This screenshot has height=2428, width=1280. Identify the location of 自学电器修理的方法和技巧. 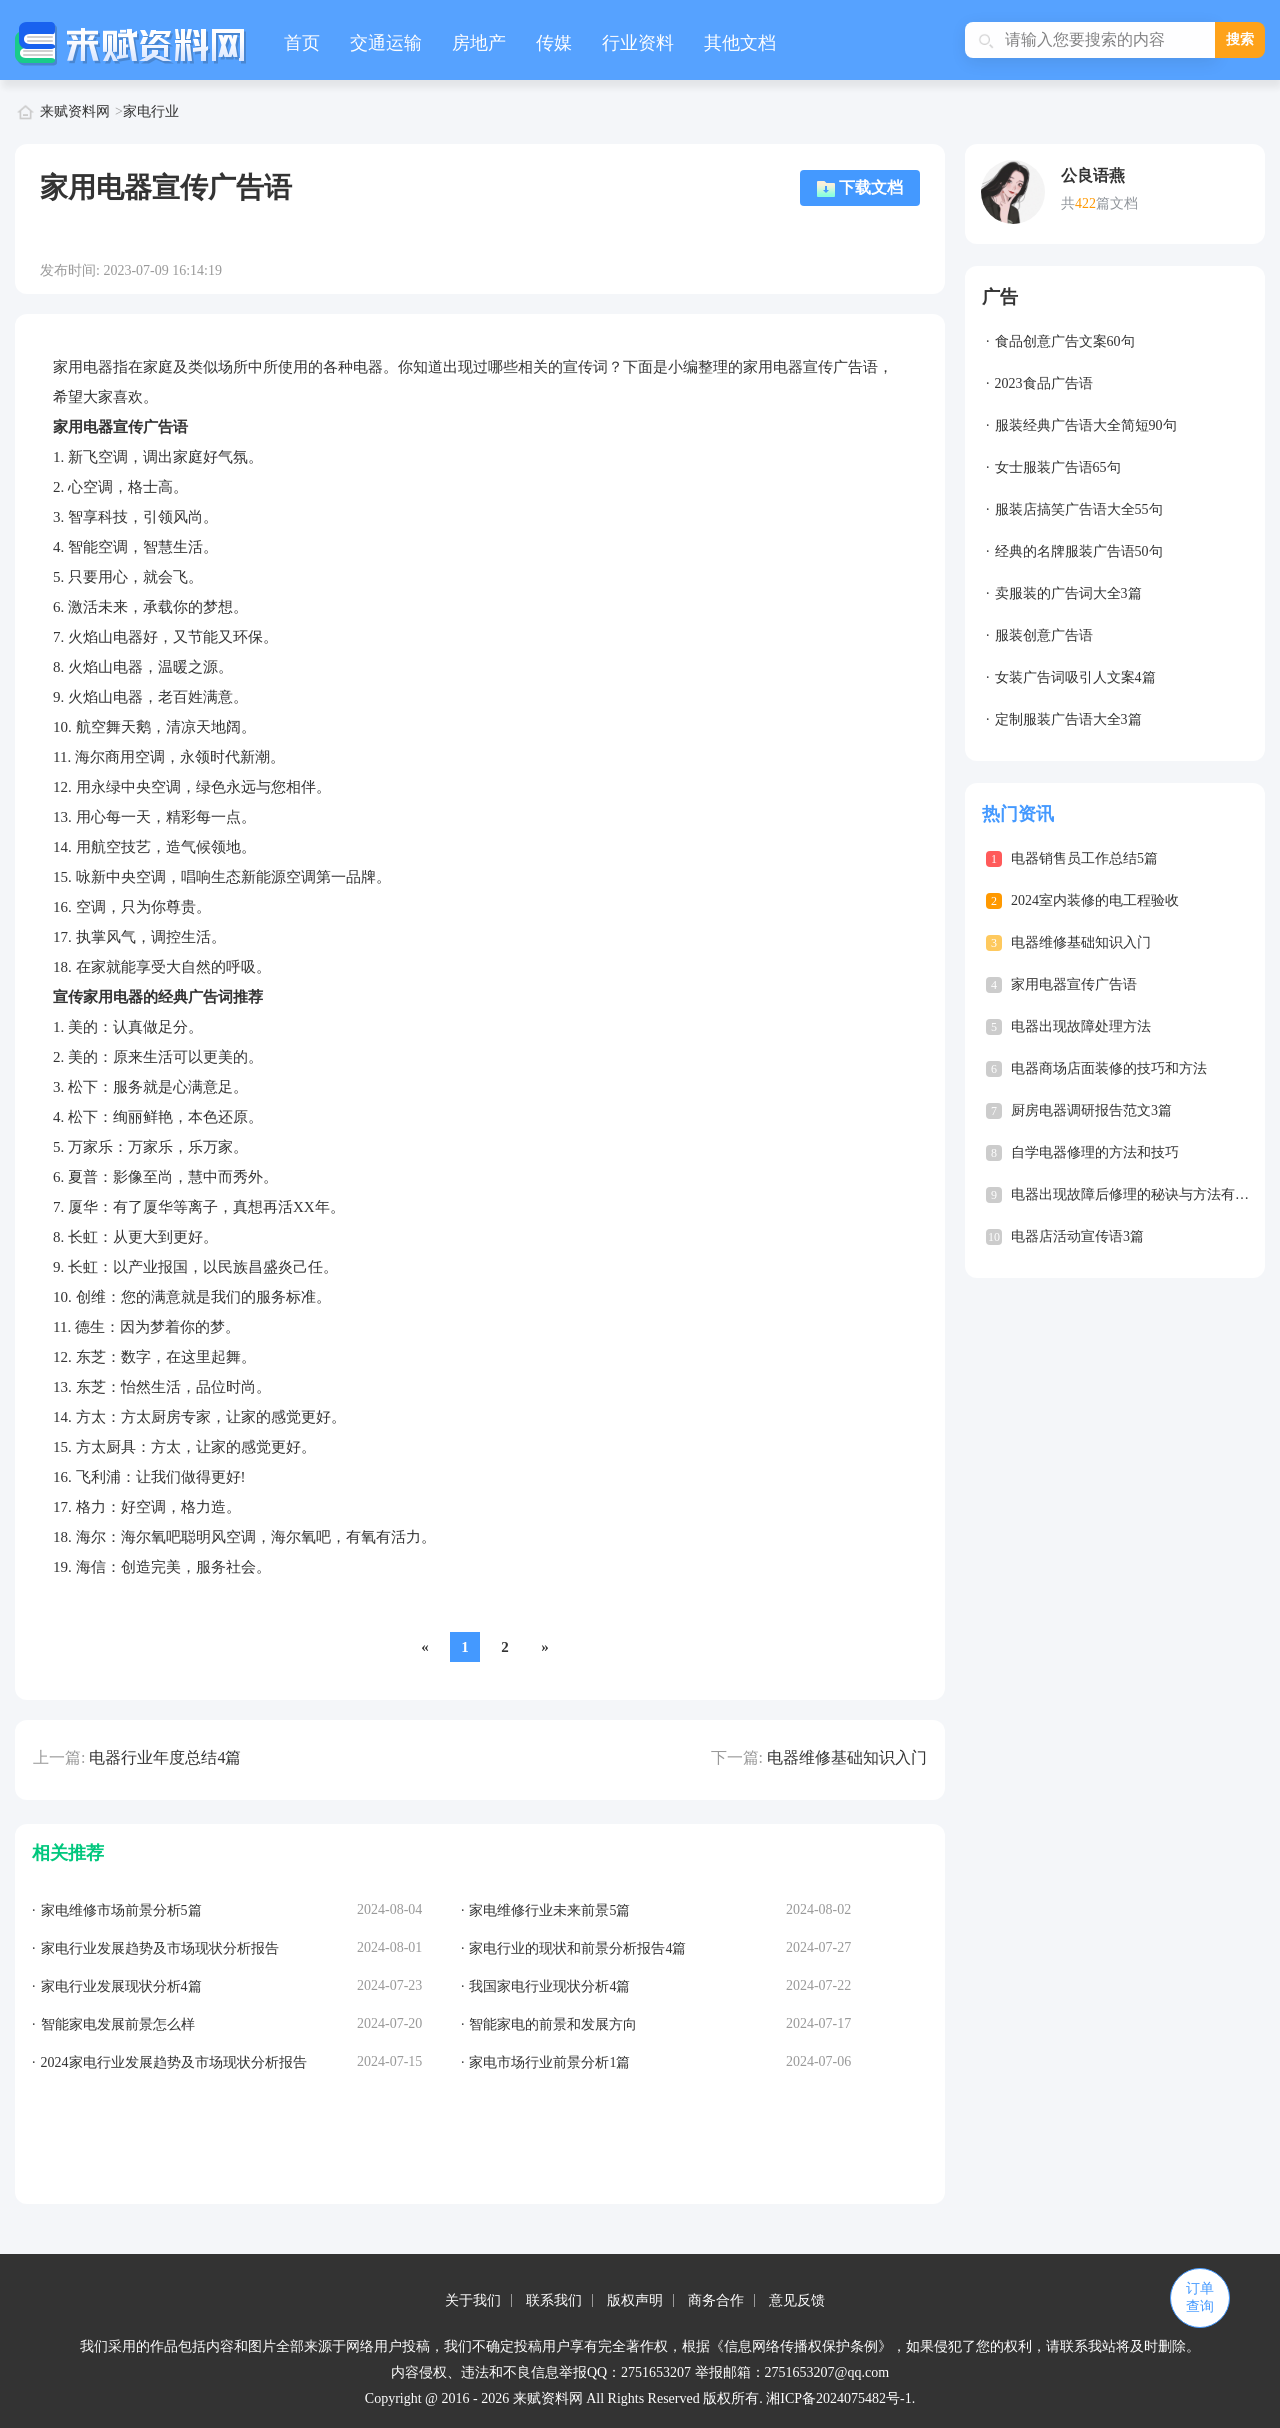
(1095, 1152).